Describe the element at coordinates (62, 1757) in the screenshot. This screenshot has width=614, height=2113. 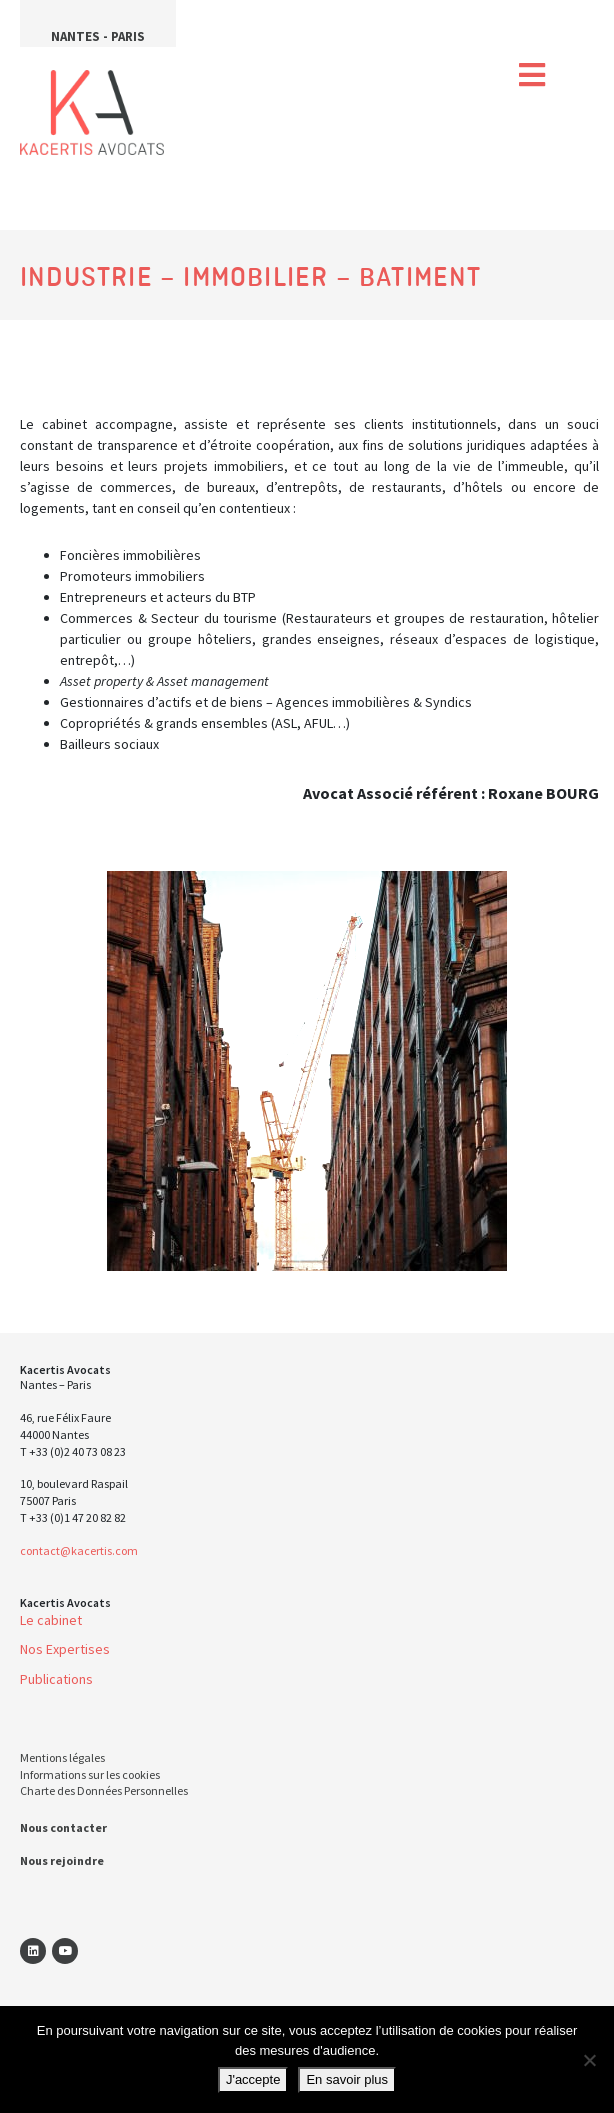
I see `Mentions légales` at that location.